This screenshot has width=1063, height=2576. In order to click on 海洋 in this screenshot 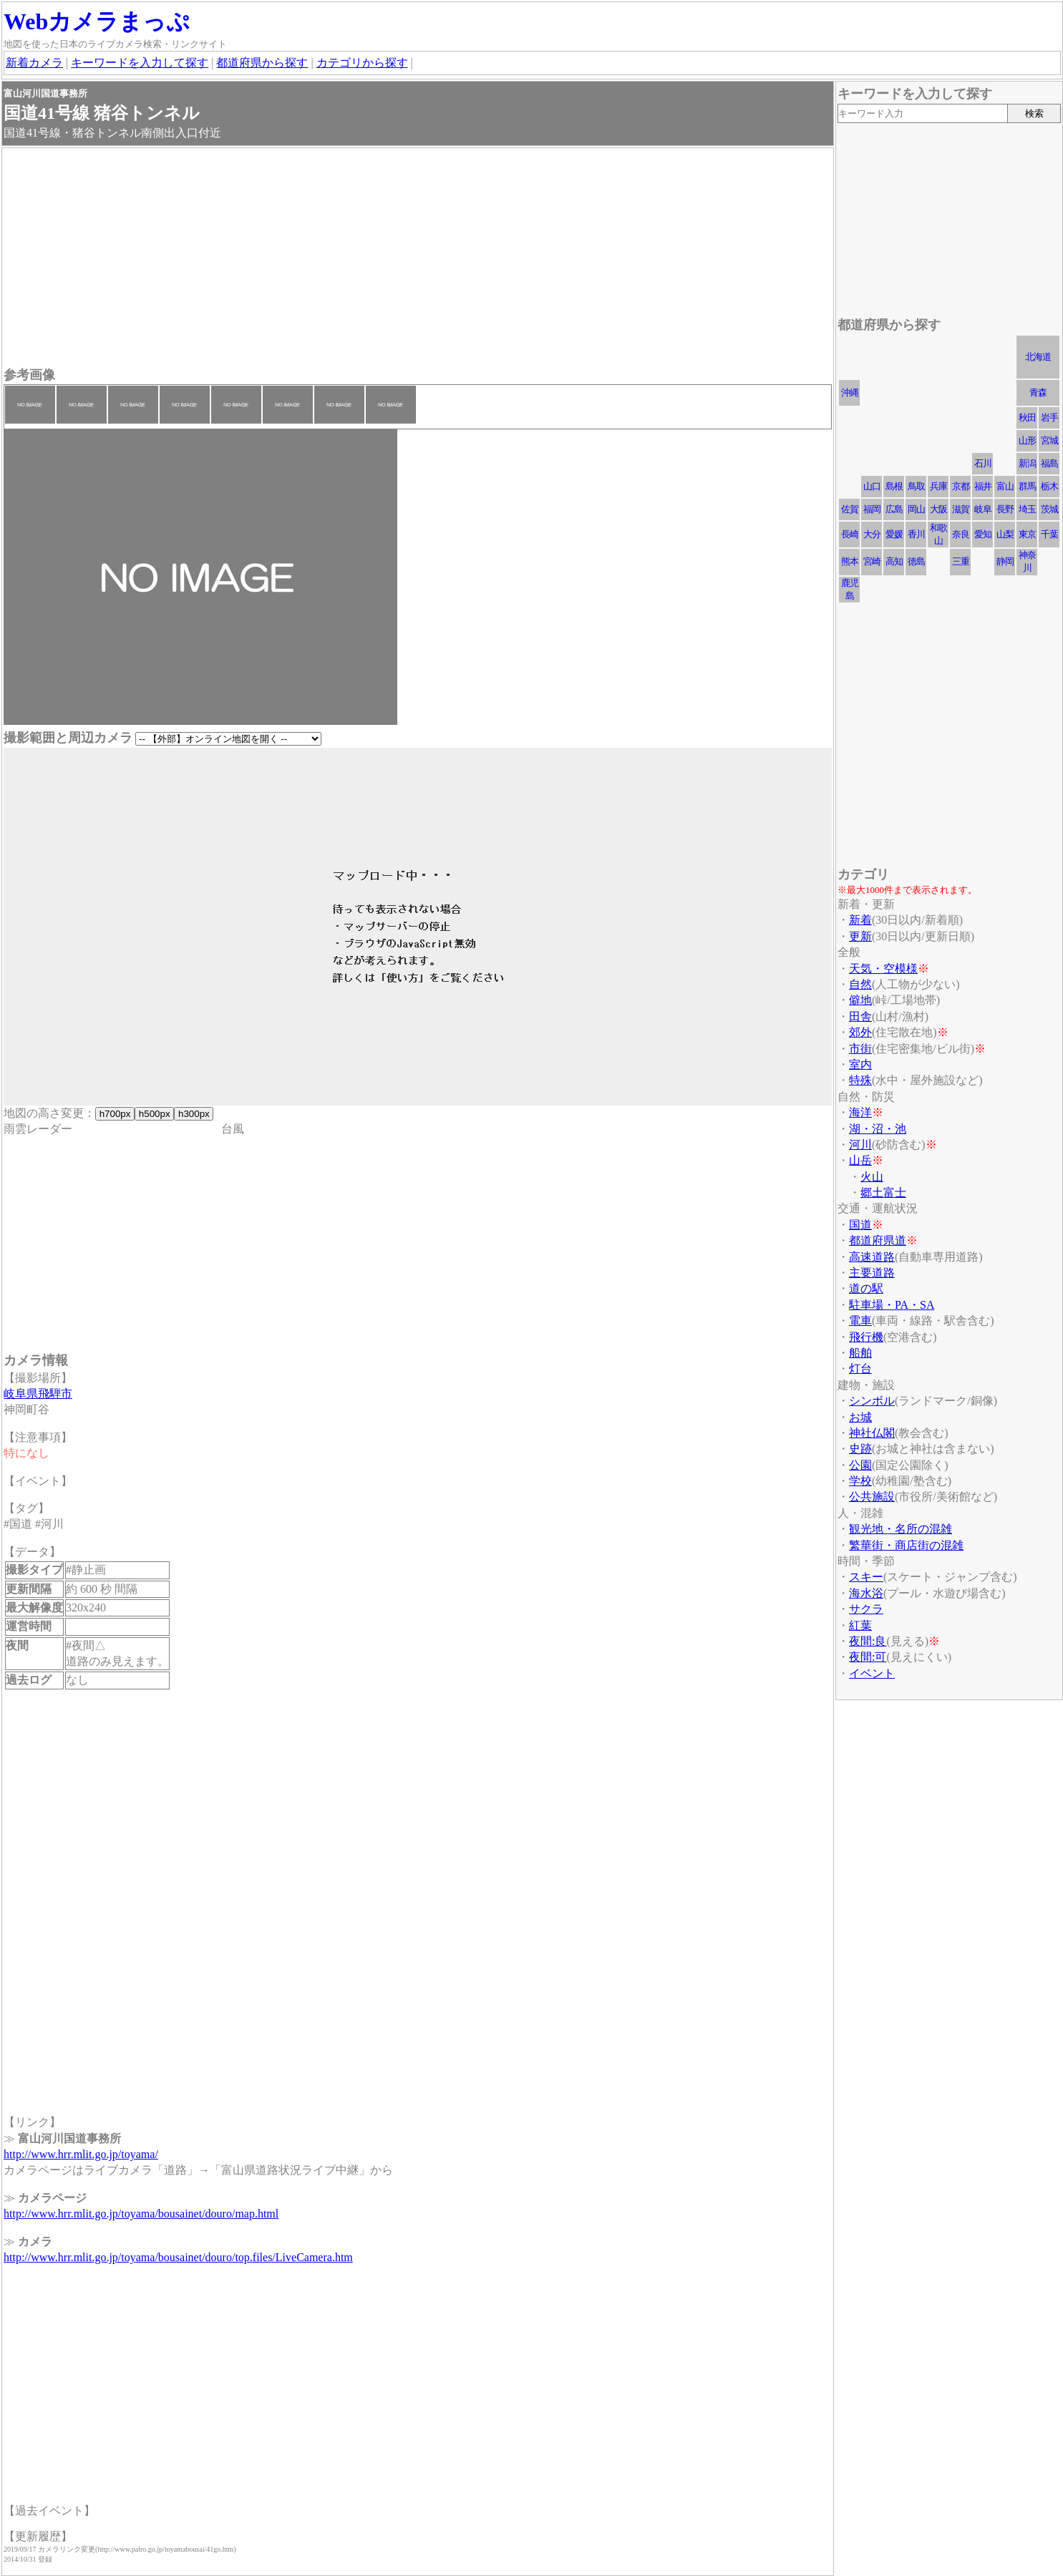, I will do `click(860, 1112)`.